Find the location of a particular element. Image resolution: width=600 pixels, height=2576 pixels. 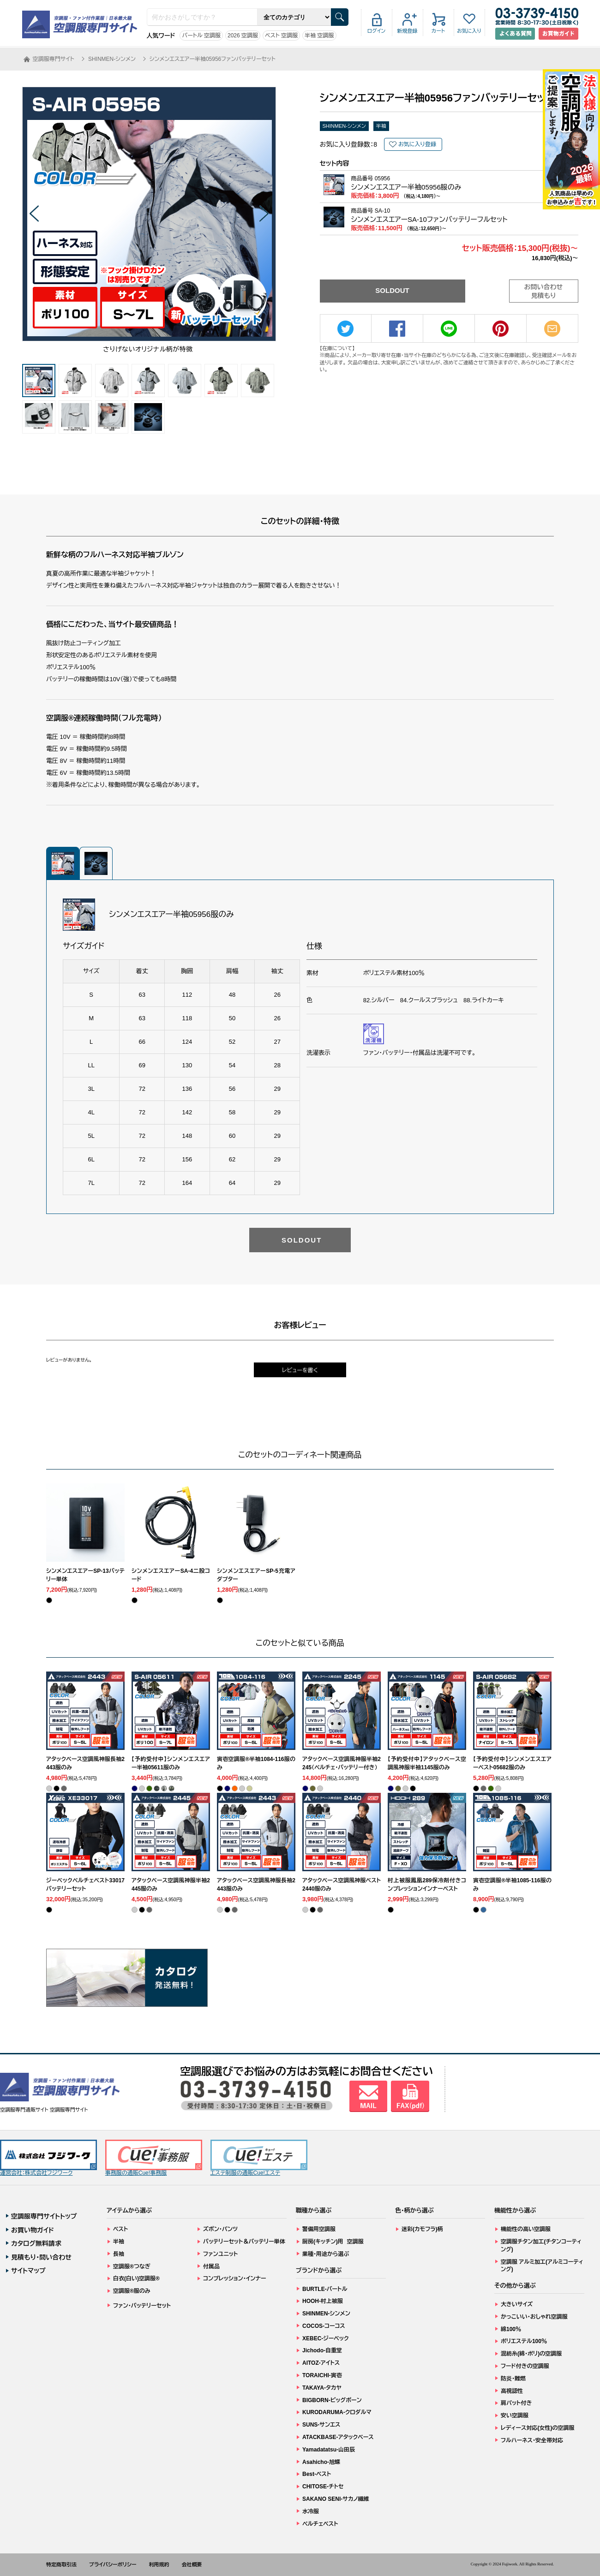

お問い合わせ見積もり is located at coordinates (543, 291).